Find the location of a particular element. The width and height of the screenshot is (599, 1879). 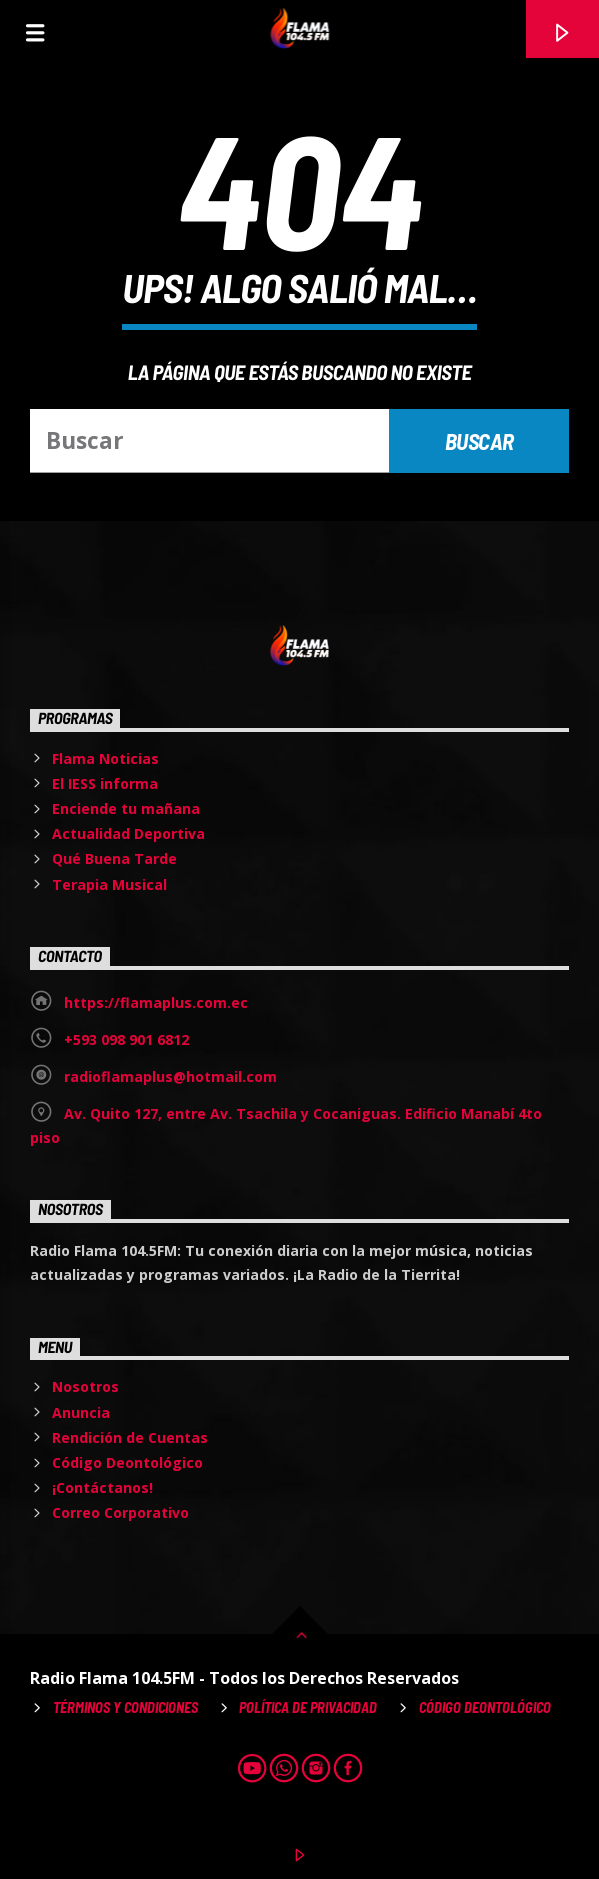

Anuncia is located at coordinates (81, 1412).